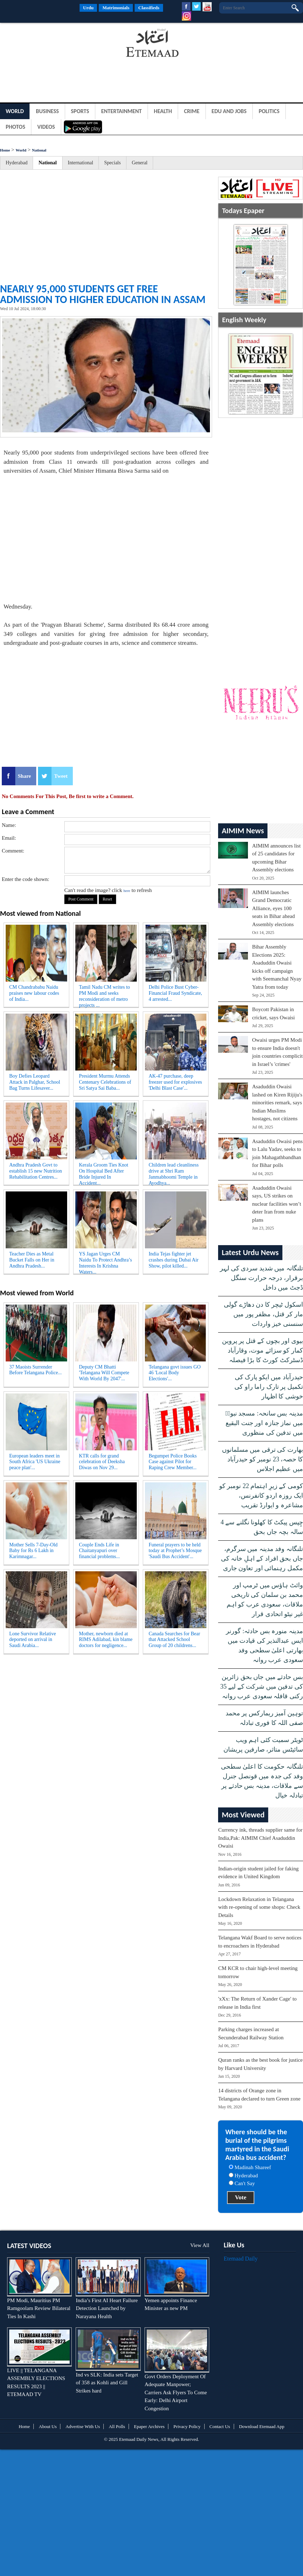 The height and width of the screenshot is (2576, 303). What do you see at coordinates (104, 1373) in the screenshot?
I see `Deputy CM Bhatti 'Telangana Will Compete With World By 2047'...` at bounding box center [104, 1373].